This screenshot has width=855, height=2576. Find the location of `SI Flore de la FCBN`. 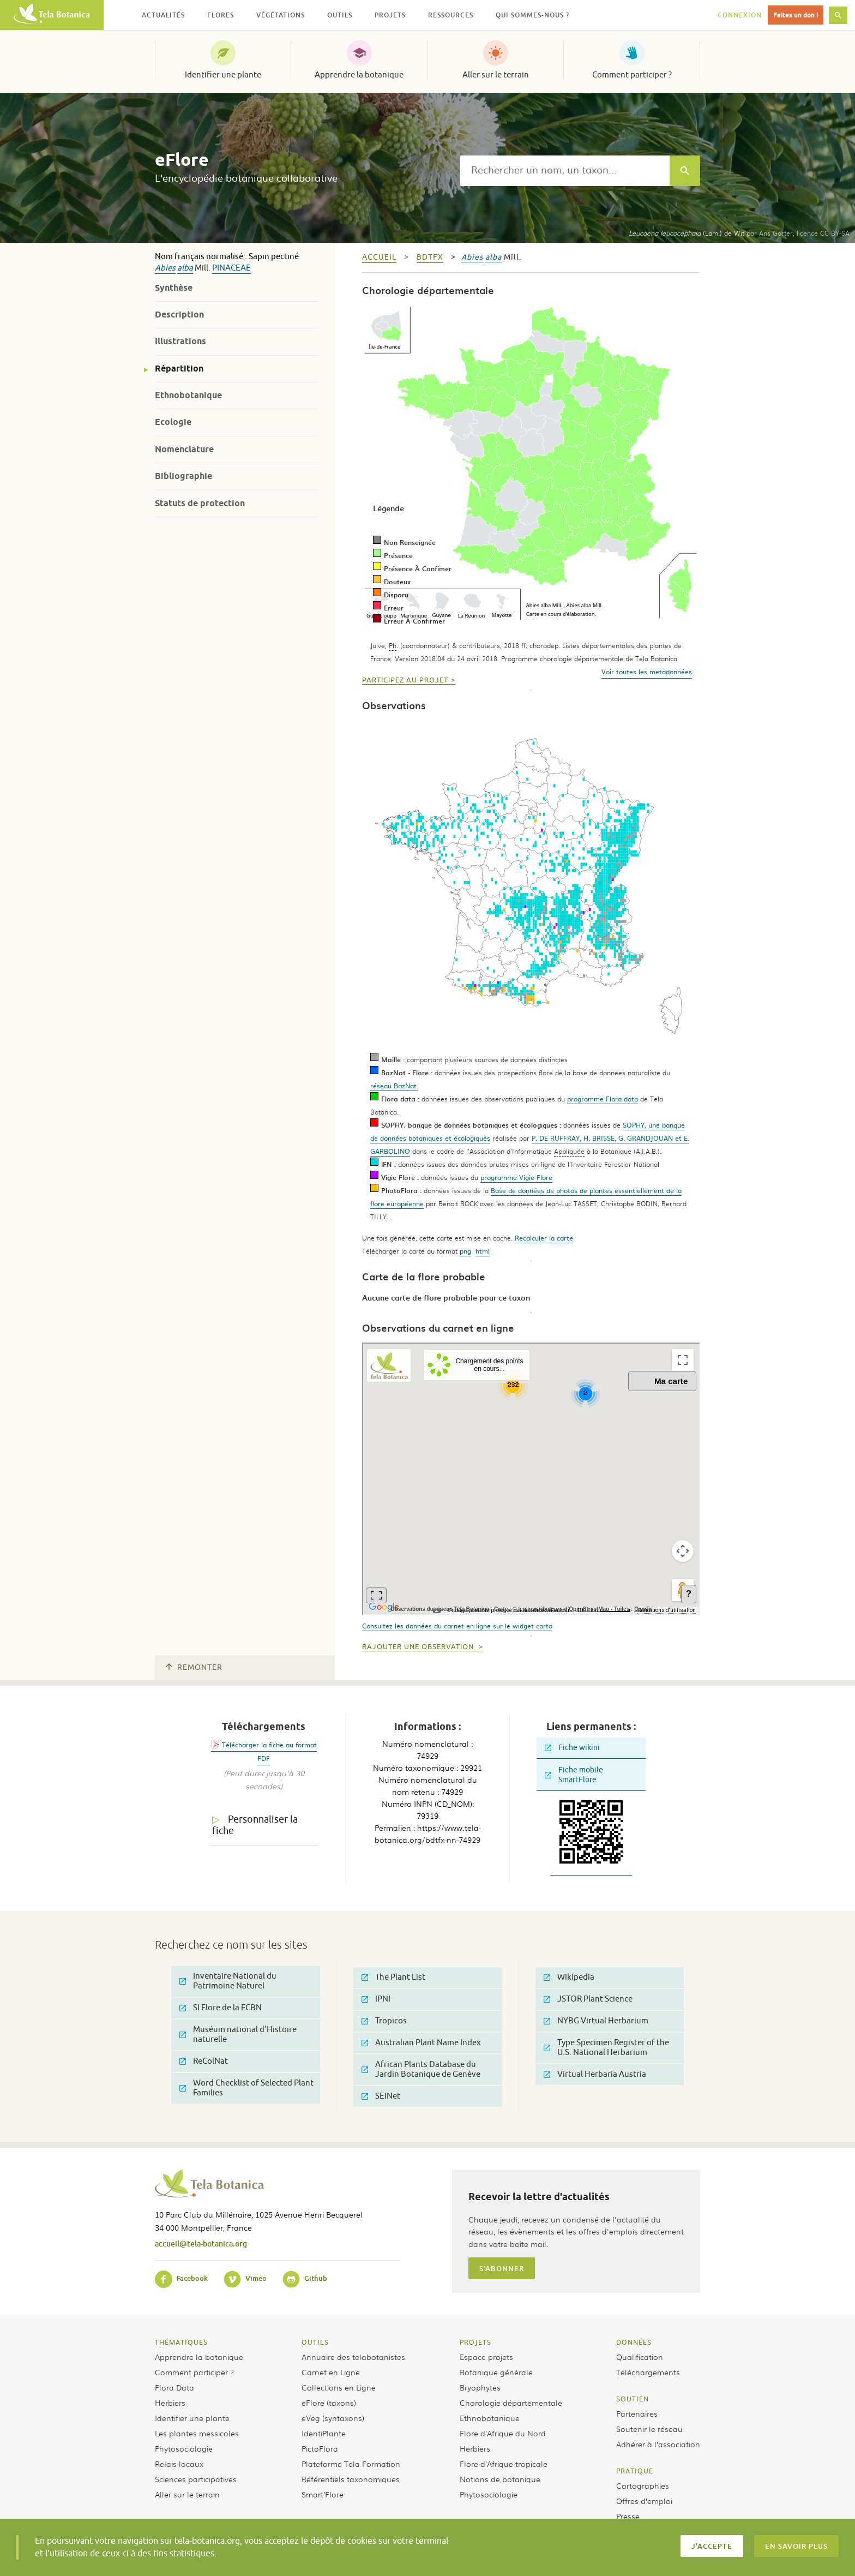

SI Flore de la FCBN is located at coordinates (220, 2008).